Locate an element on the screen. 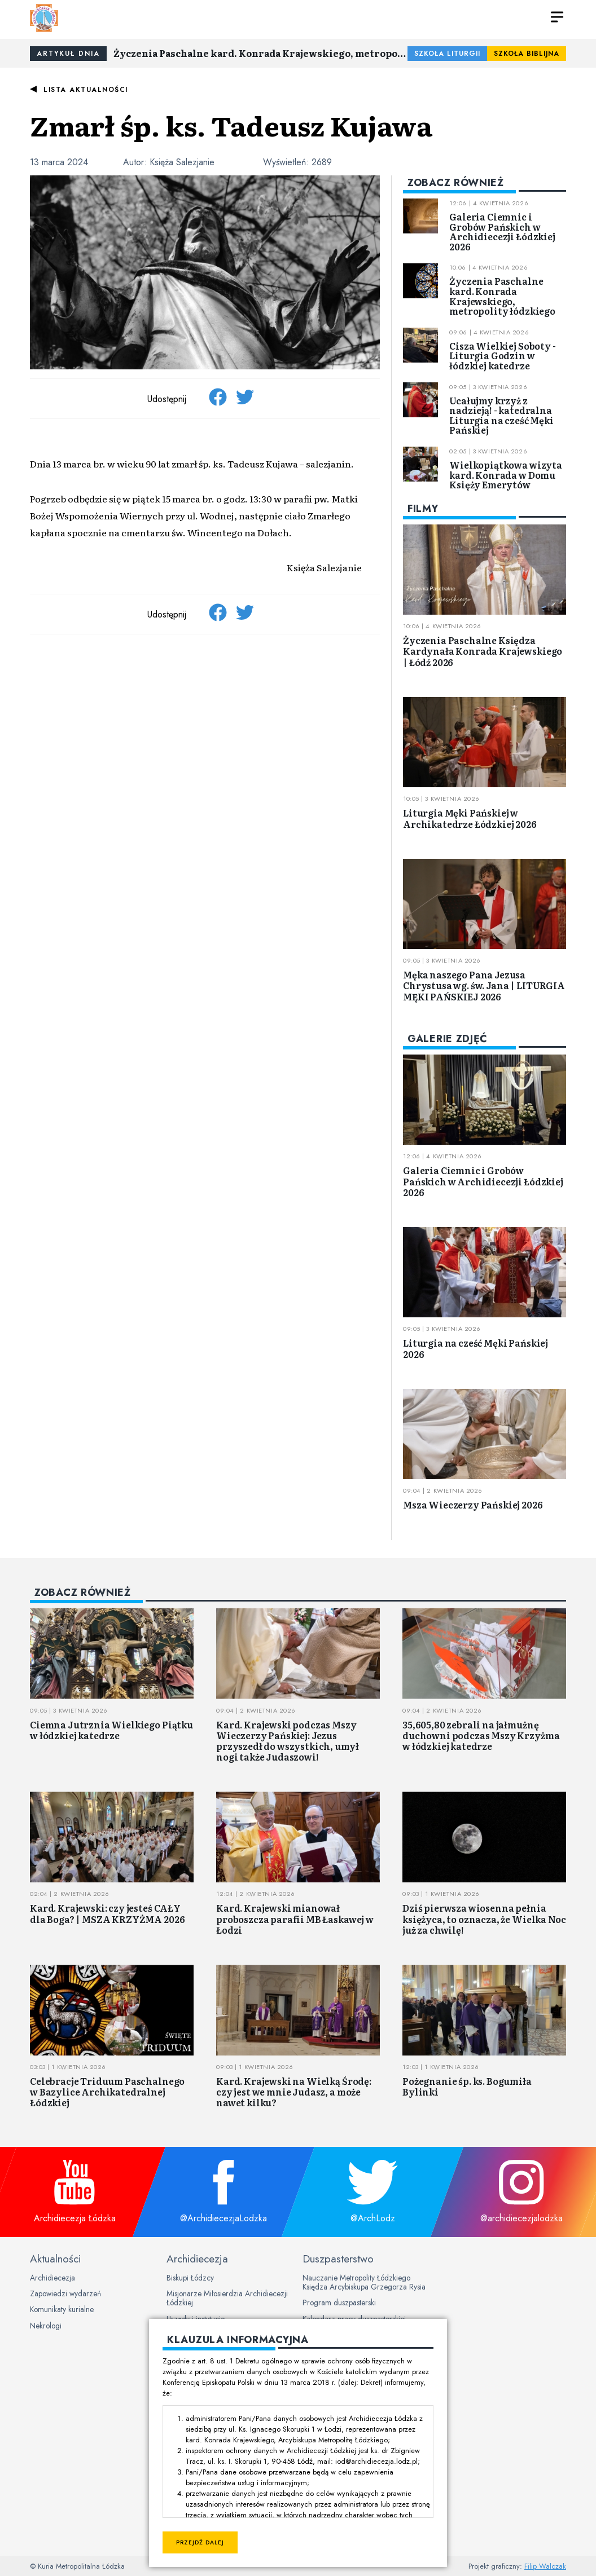  Lista aktualności is located at coordinates (85, 90).